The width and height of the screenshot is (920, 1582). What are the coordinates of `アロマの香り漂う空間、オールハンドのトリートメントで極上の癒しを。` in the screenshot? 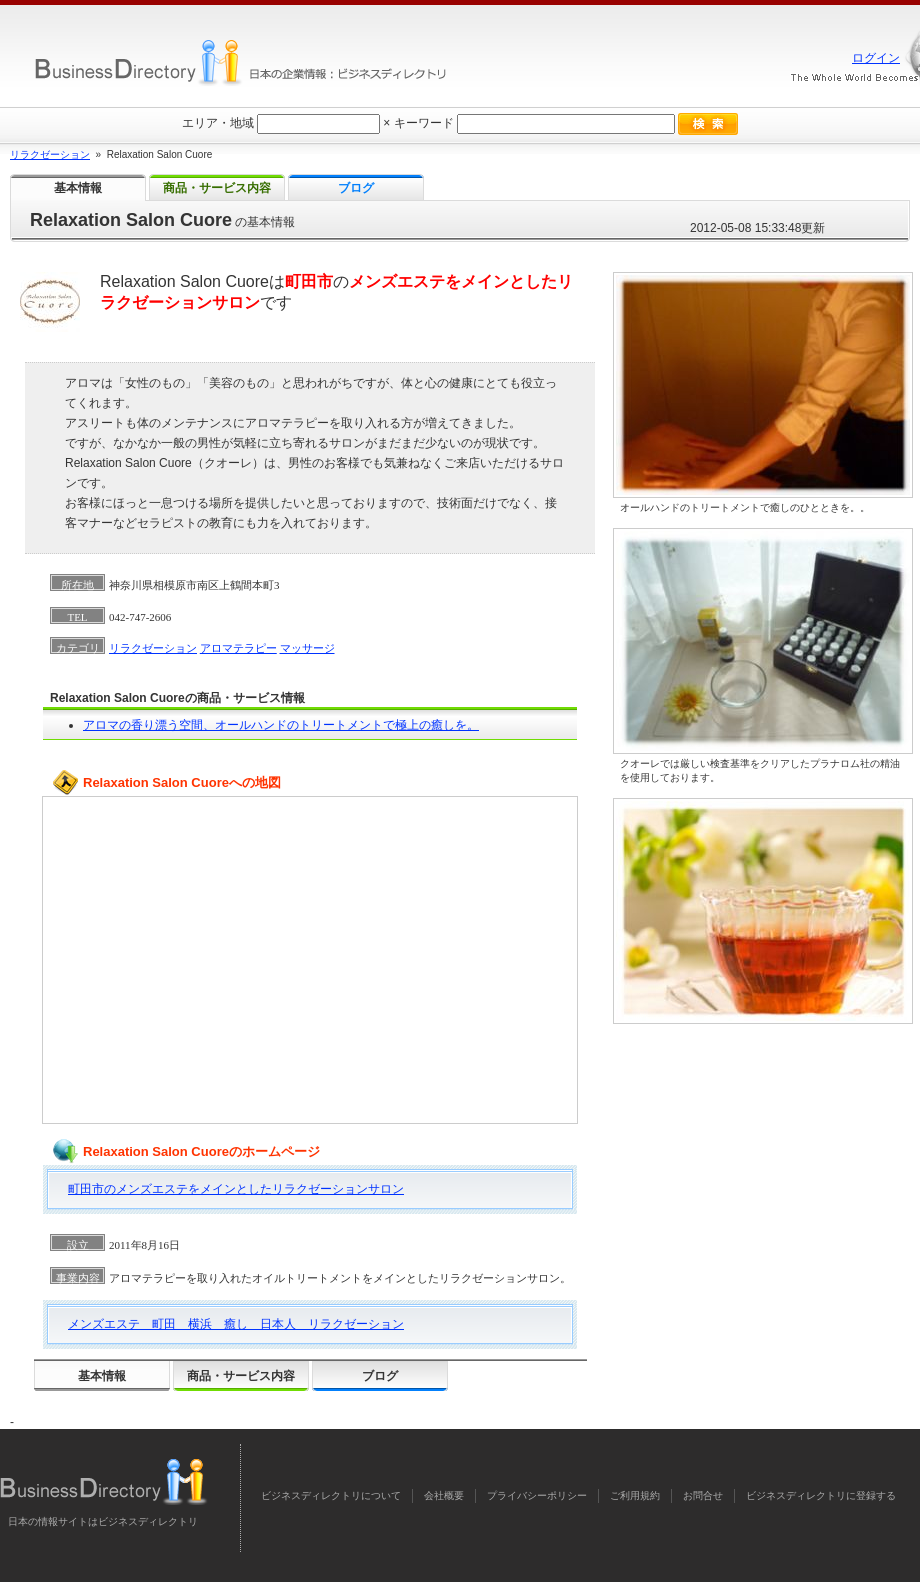 It's located at (281, 725).